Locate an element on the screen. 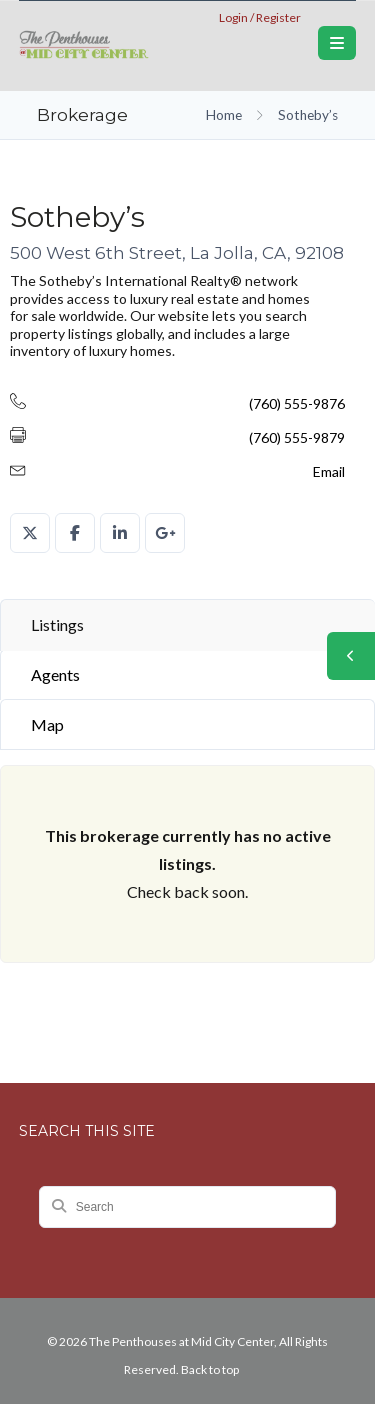  Home is located at coordinates (224, 115).